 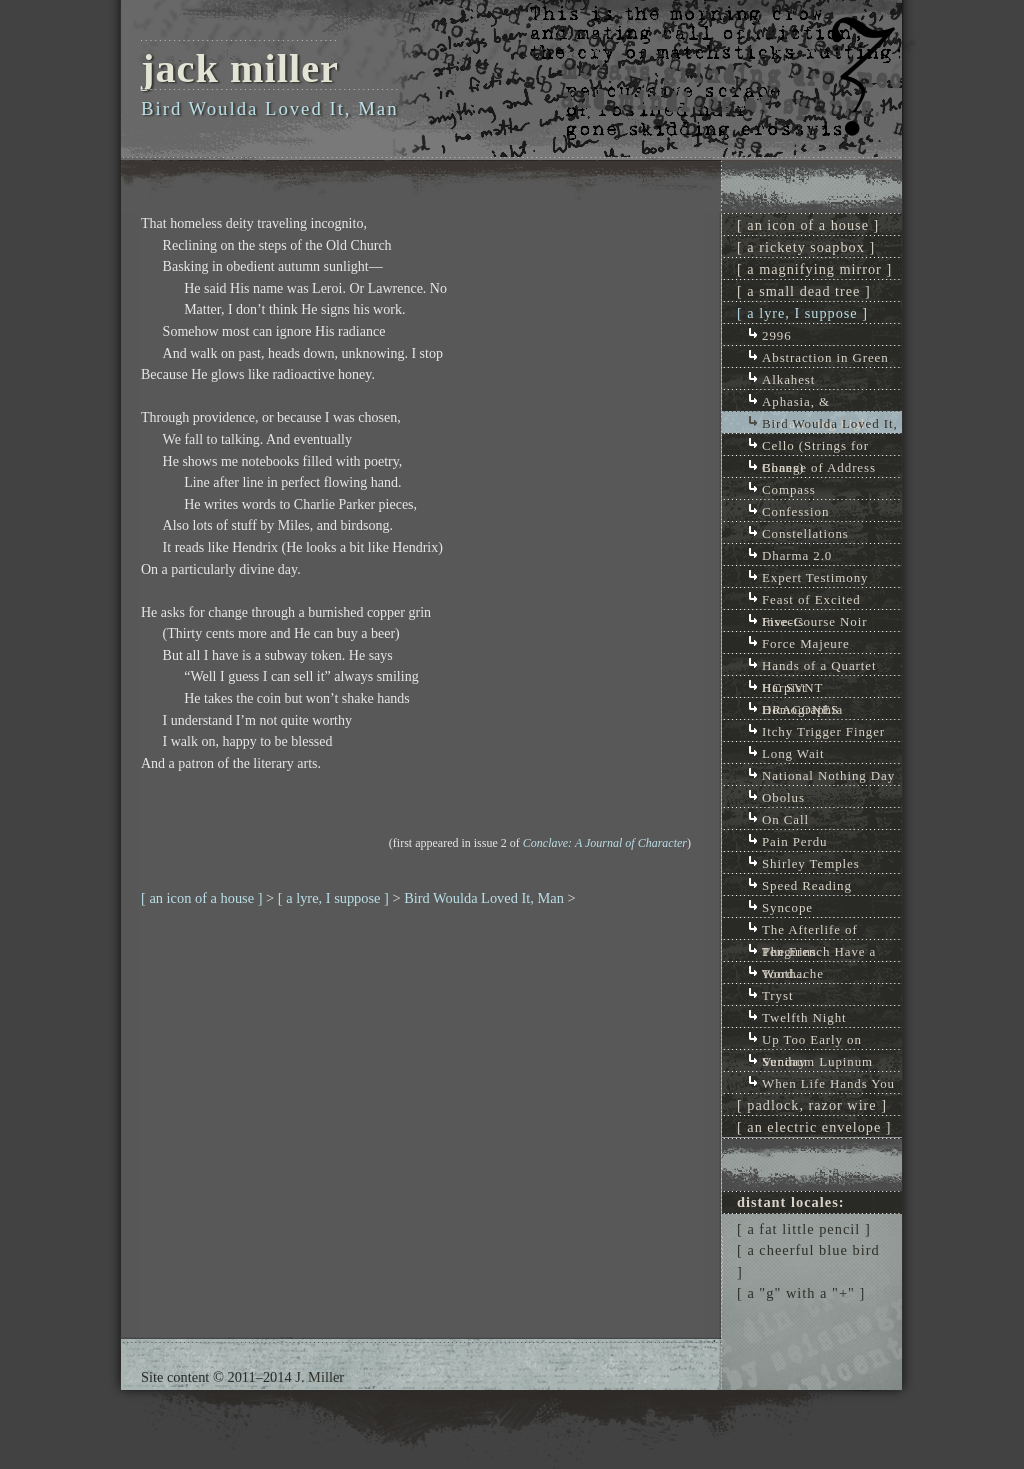 I want to click on Veninum Lupinum, so click(x=817, y=1061).